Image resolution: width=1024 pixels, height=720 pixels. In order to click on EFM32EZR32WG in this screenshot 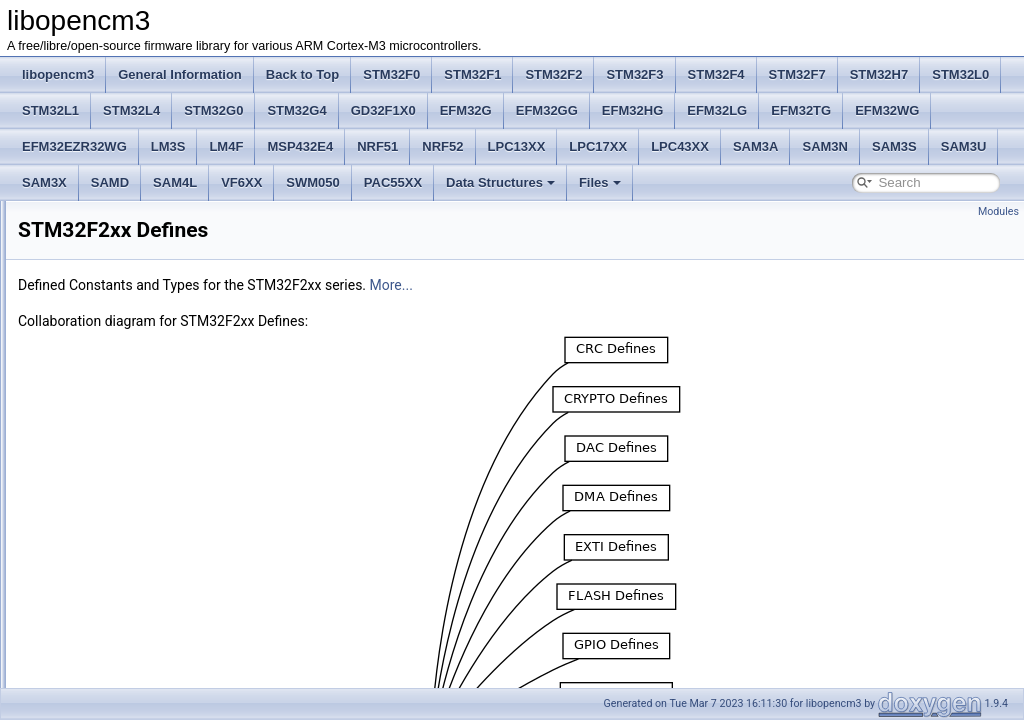, I will do `click(74, 146)`.